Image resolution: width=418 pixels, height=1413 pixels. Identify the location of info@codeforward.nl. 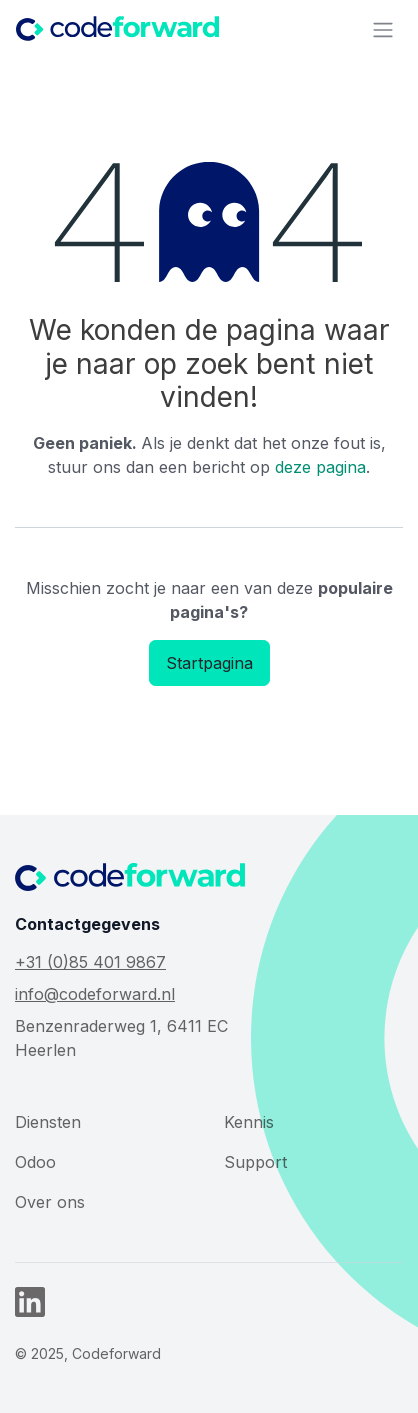
(95, 994).